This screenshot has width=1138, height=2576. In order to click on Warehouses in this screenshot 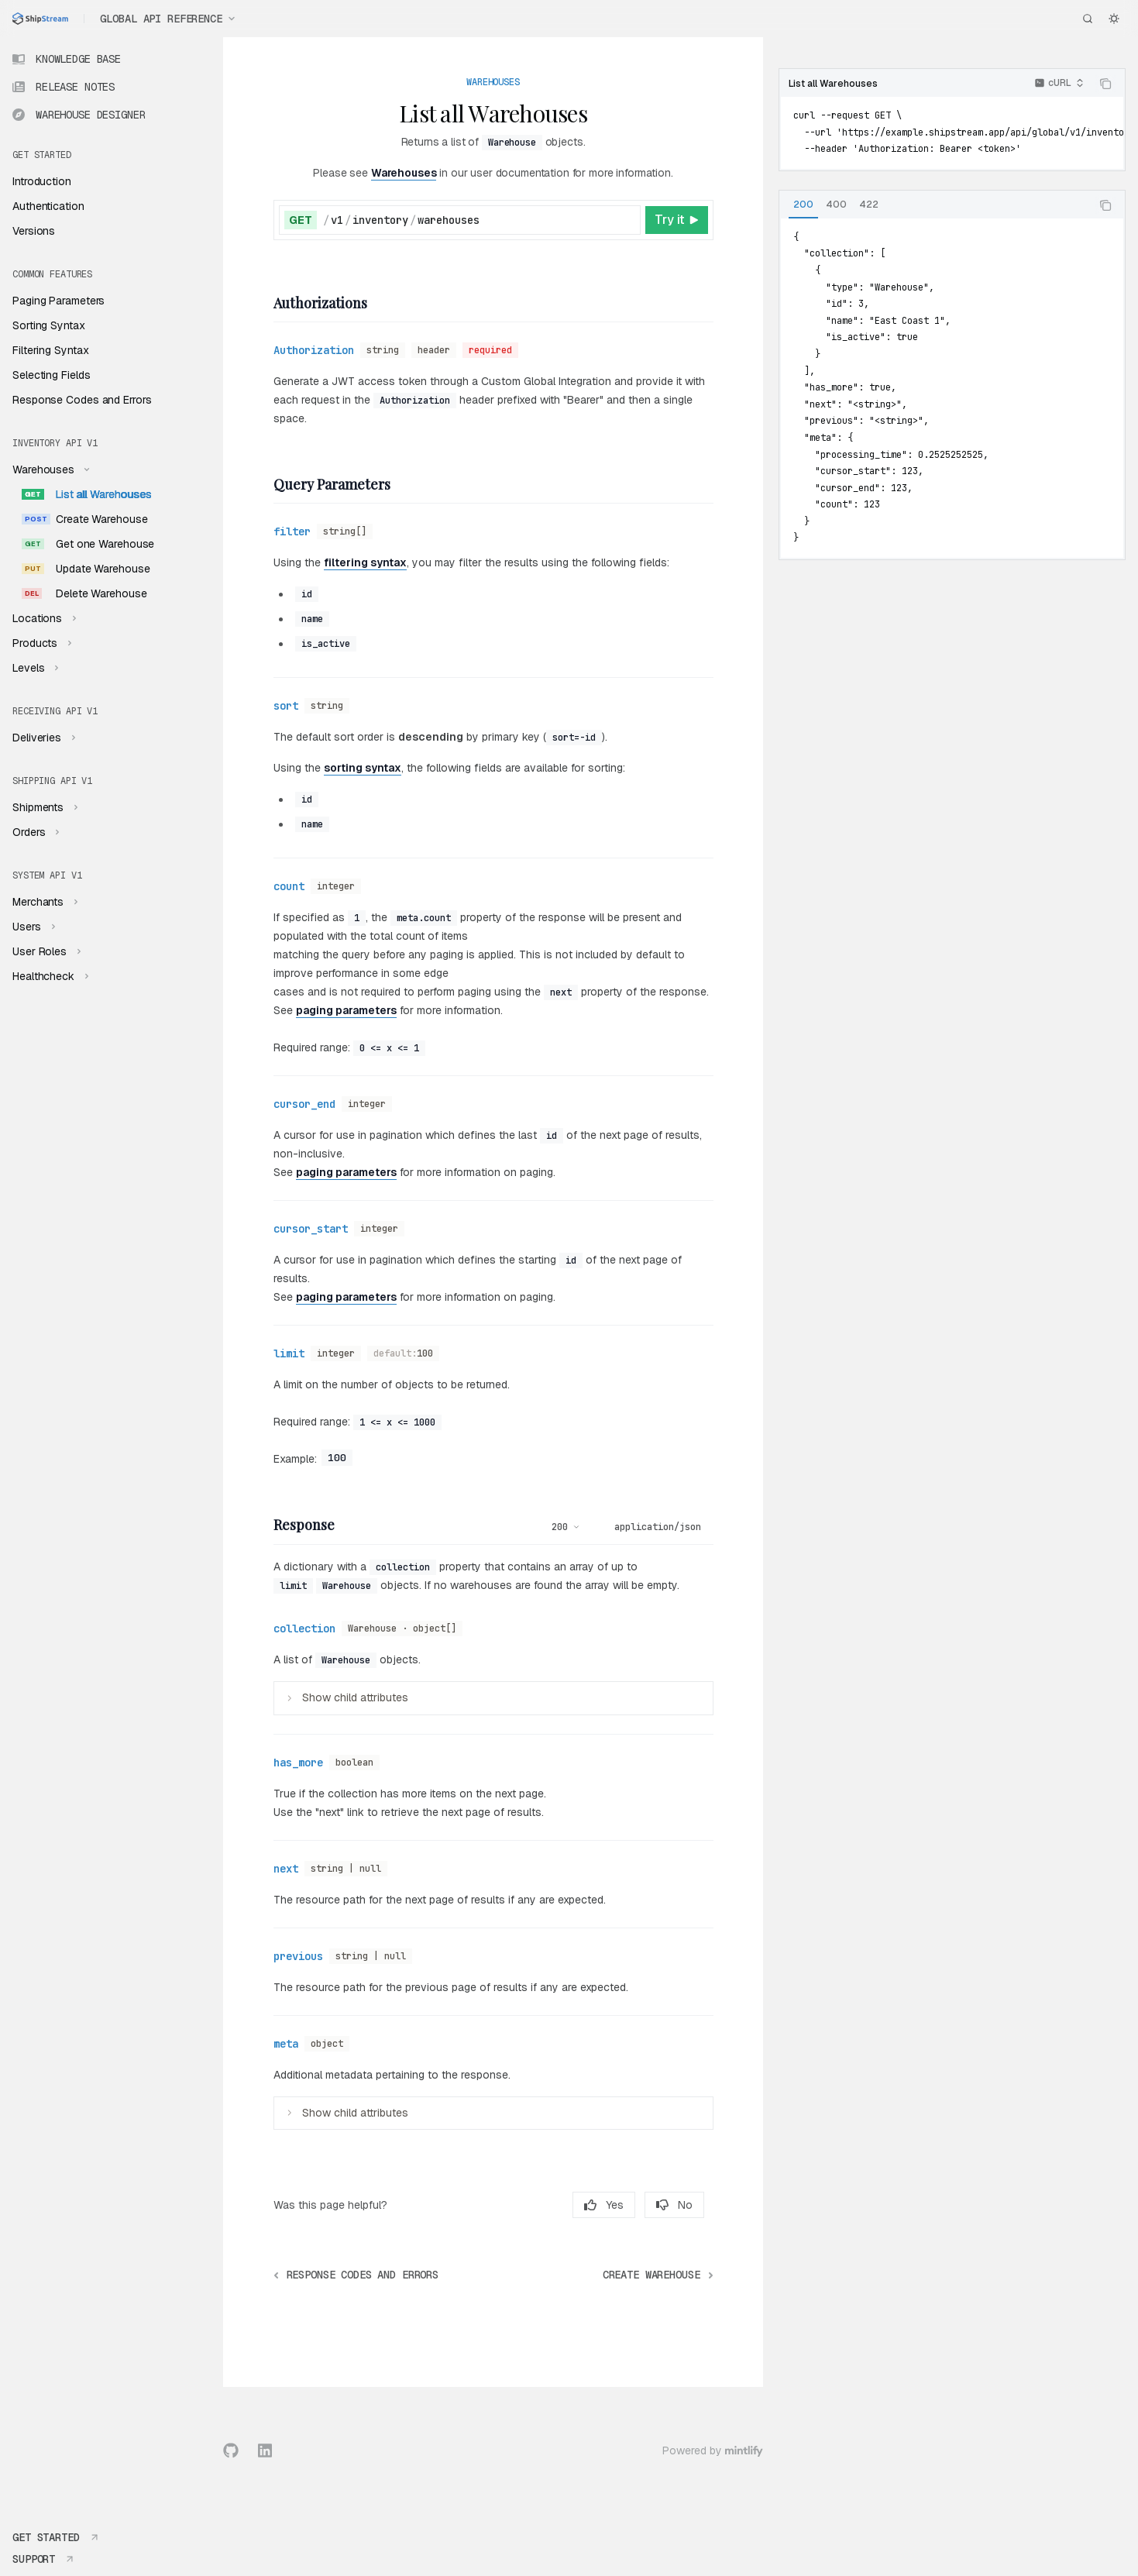, I will do `click(404, 173)`.